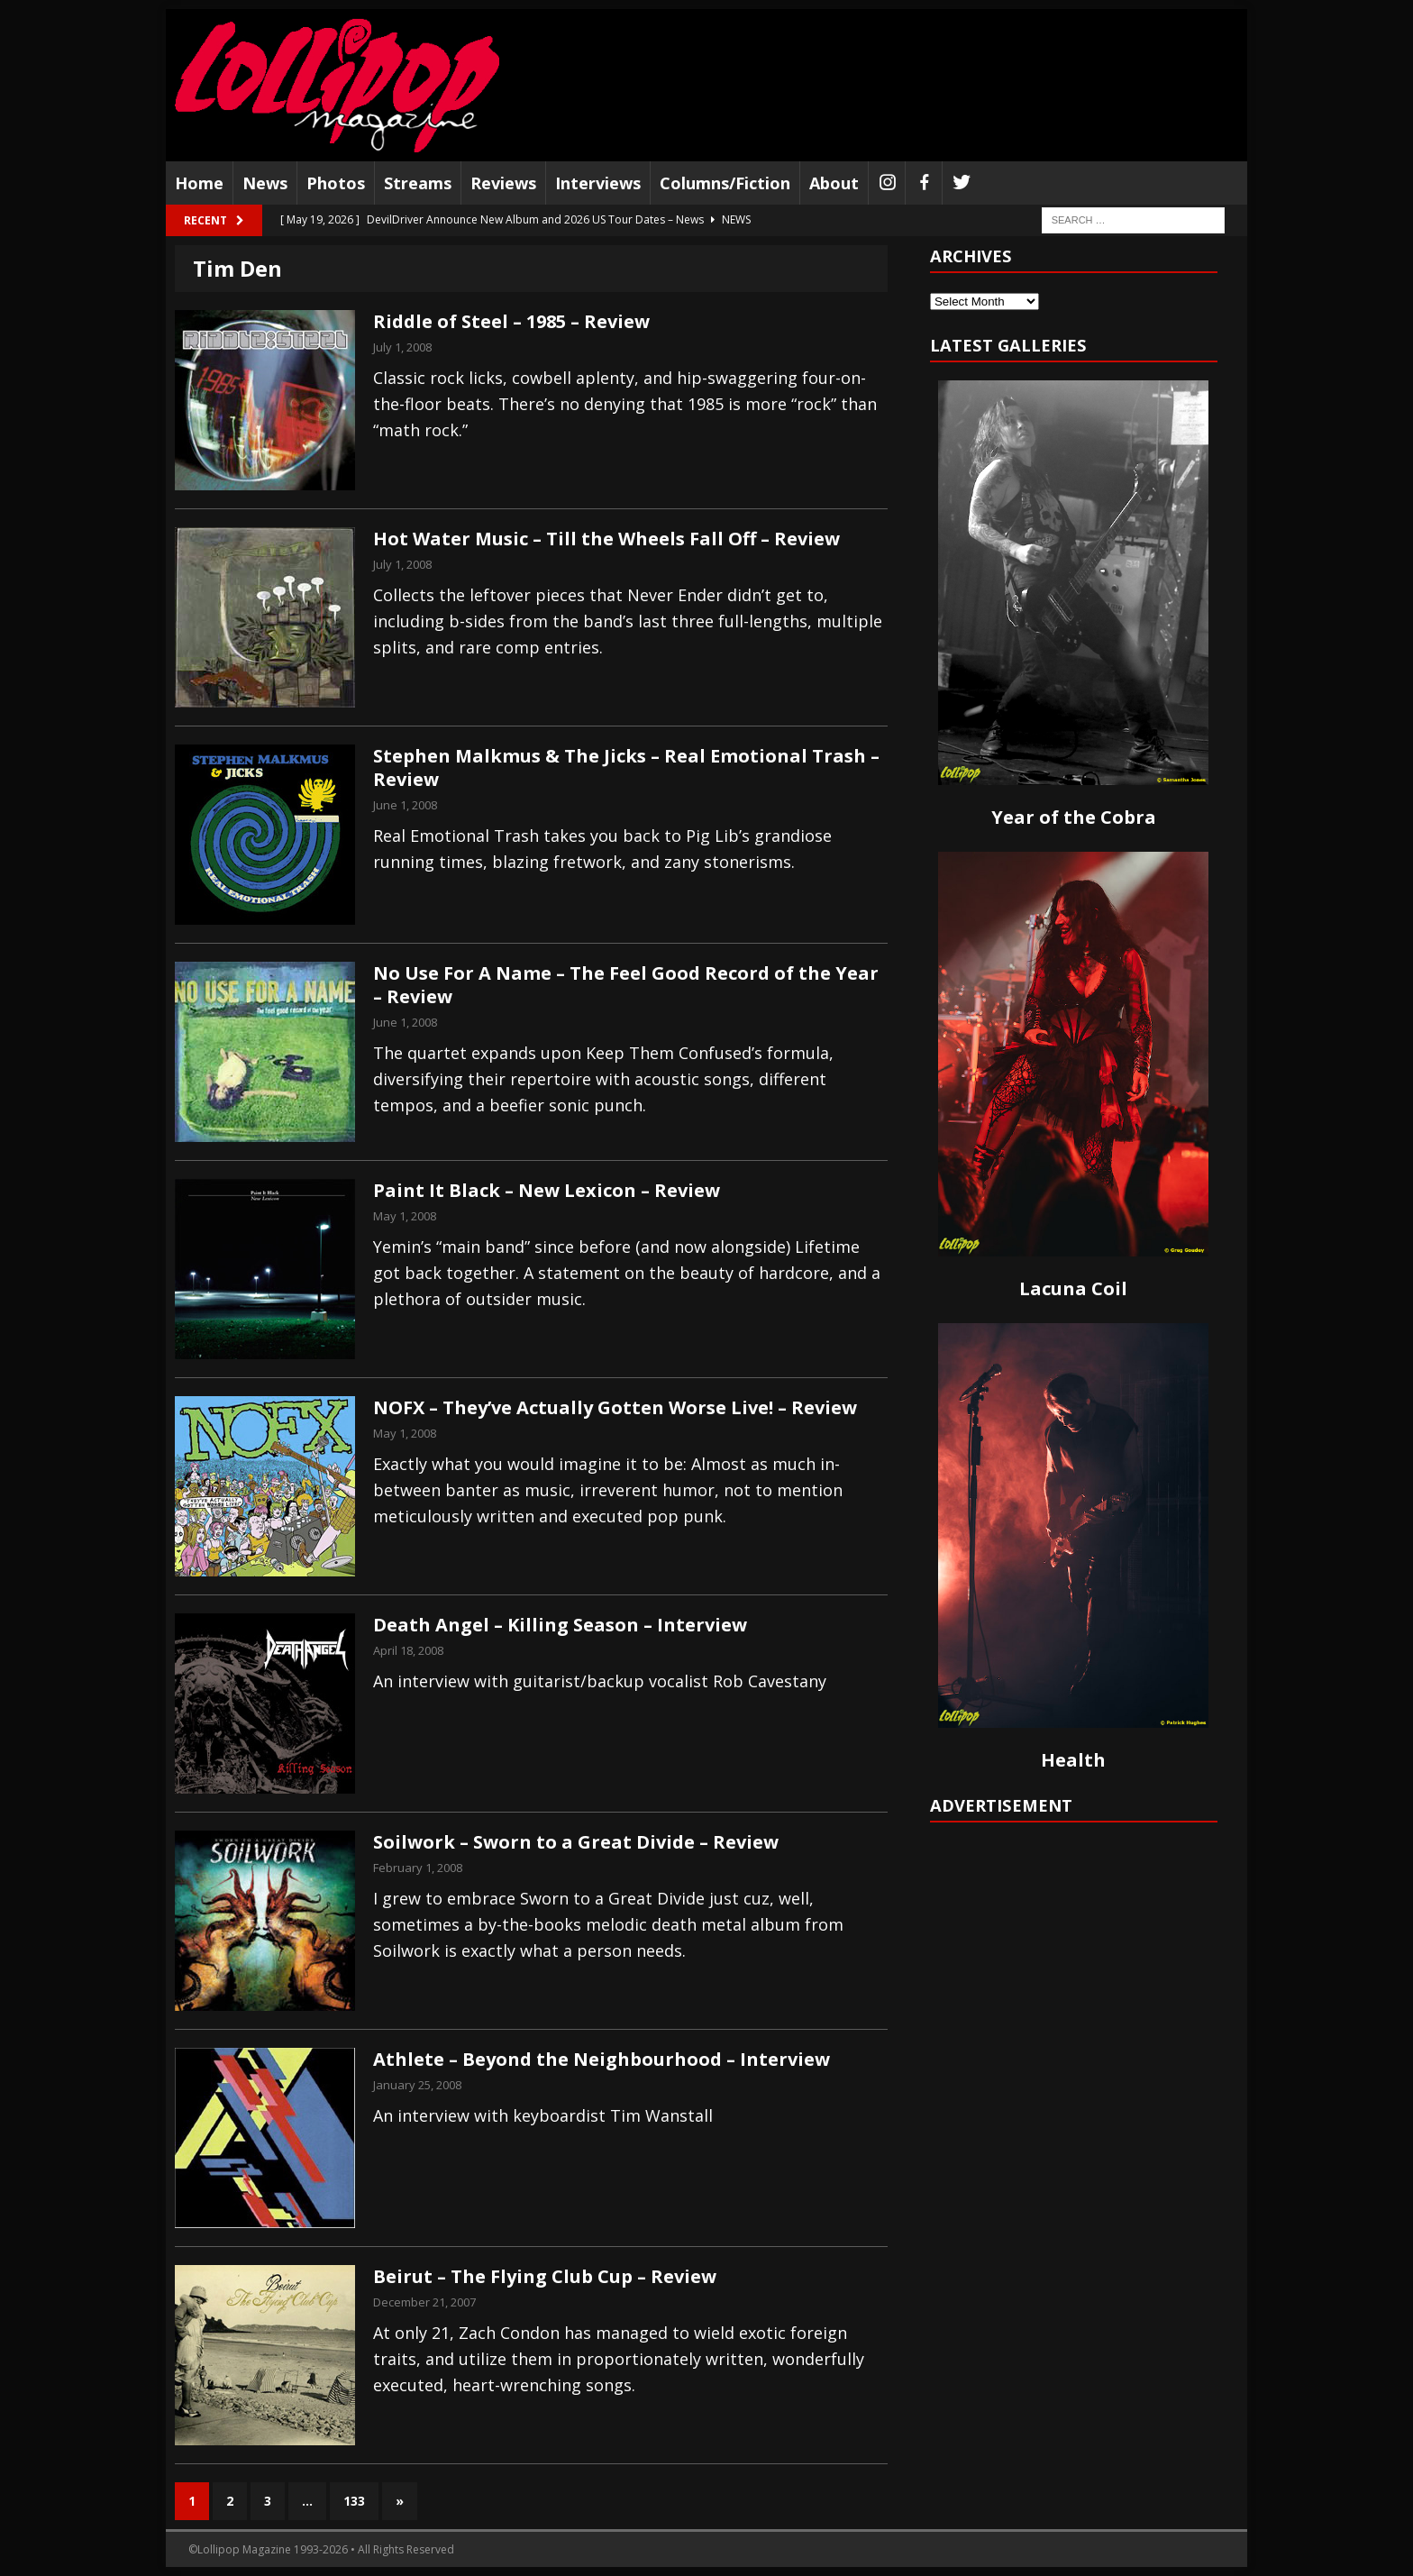 The width and height of the screenshot is (1413, 2576). Describe the element at coordinates (335, 183) in the screenshot. I see `Photos` at that location.